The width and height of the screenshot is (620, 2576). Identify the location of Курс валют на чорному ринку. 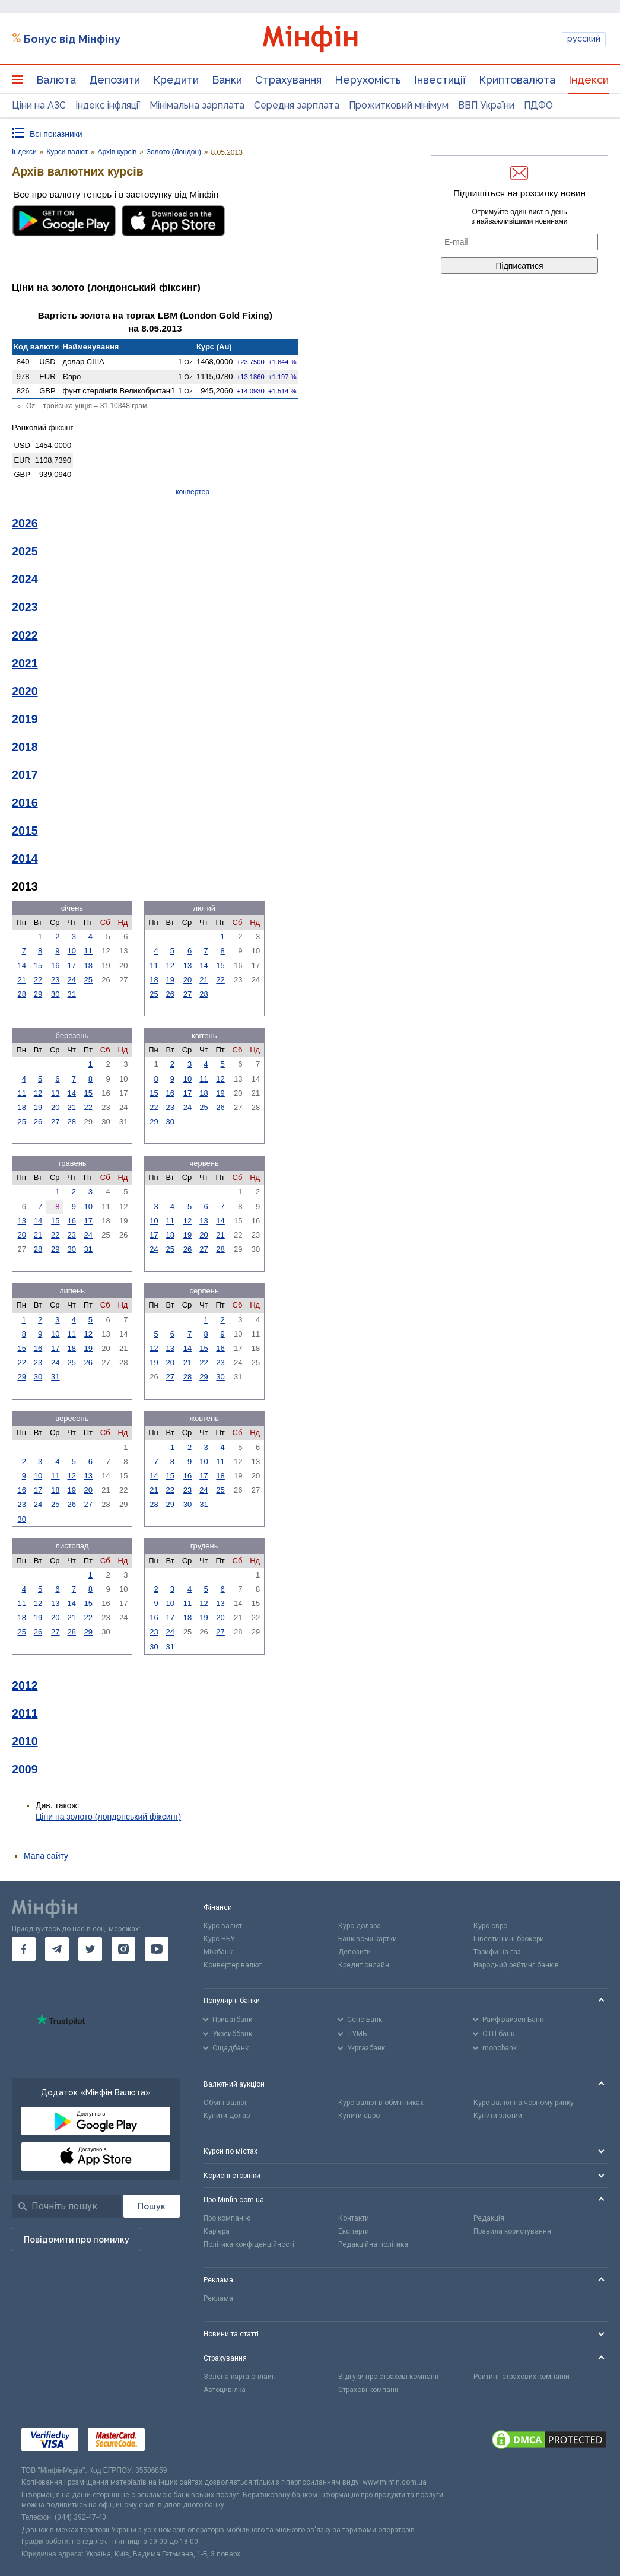
(523, 2102).